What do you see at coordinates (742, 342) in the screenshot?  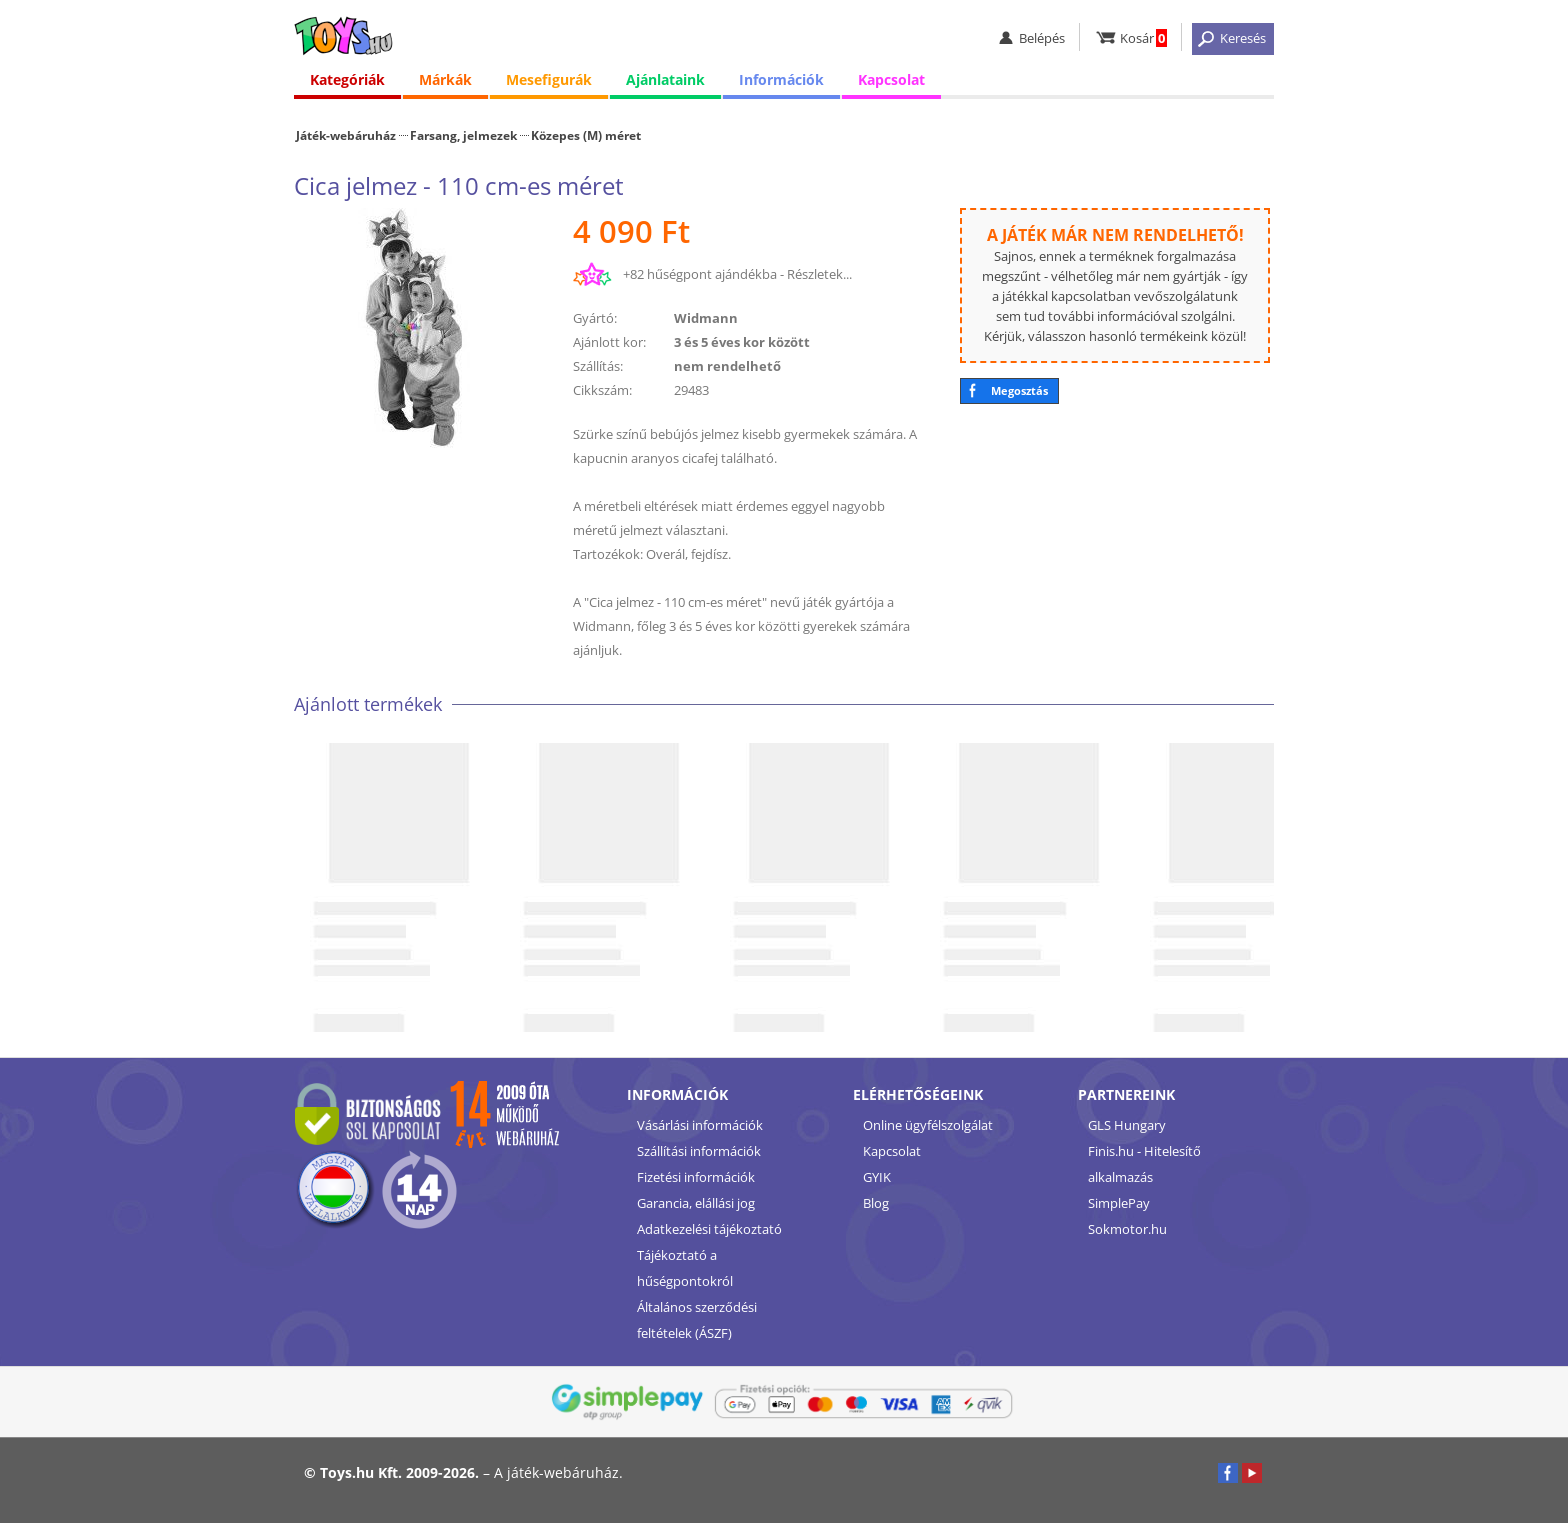 I see `3 és 5 éves kor között` at bounding box center [742, 342].